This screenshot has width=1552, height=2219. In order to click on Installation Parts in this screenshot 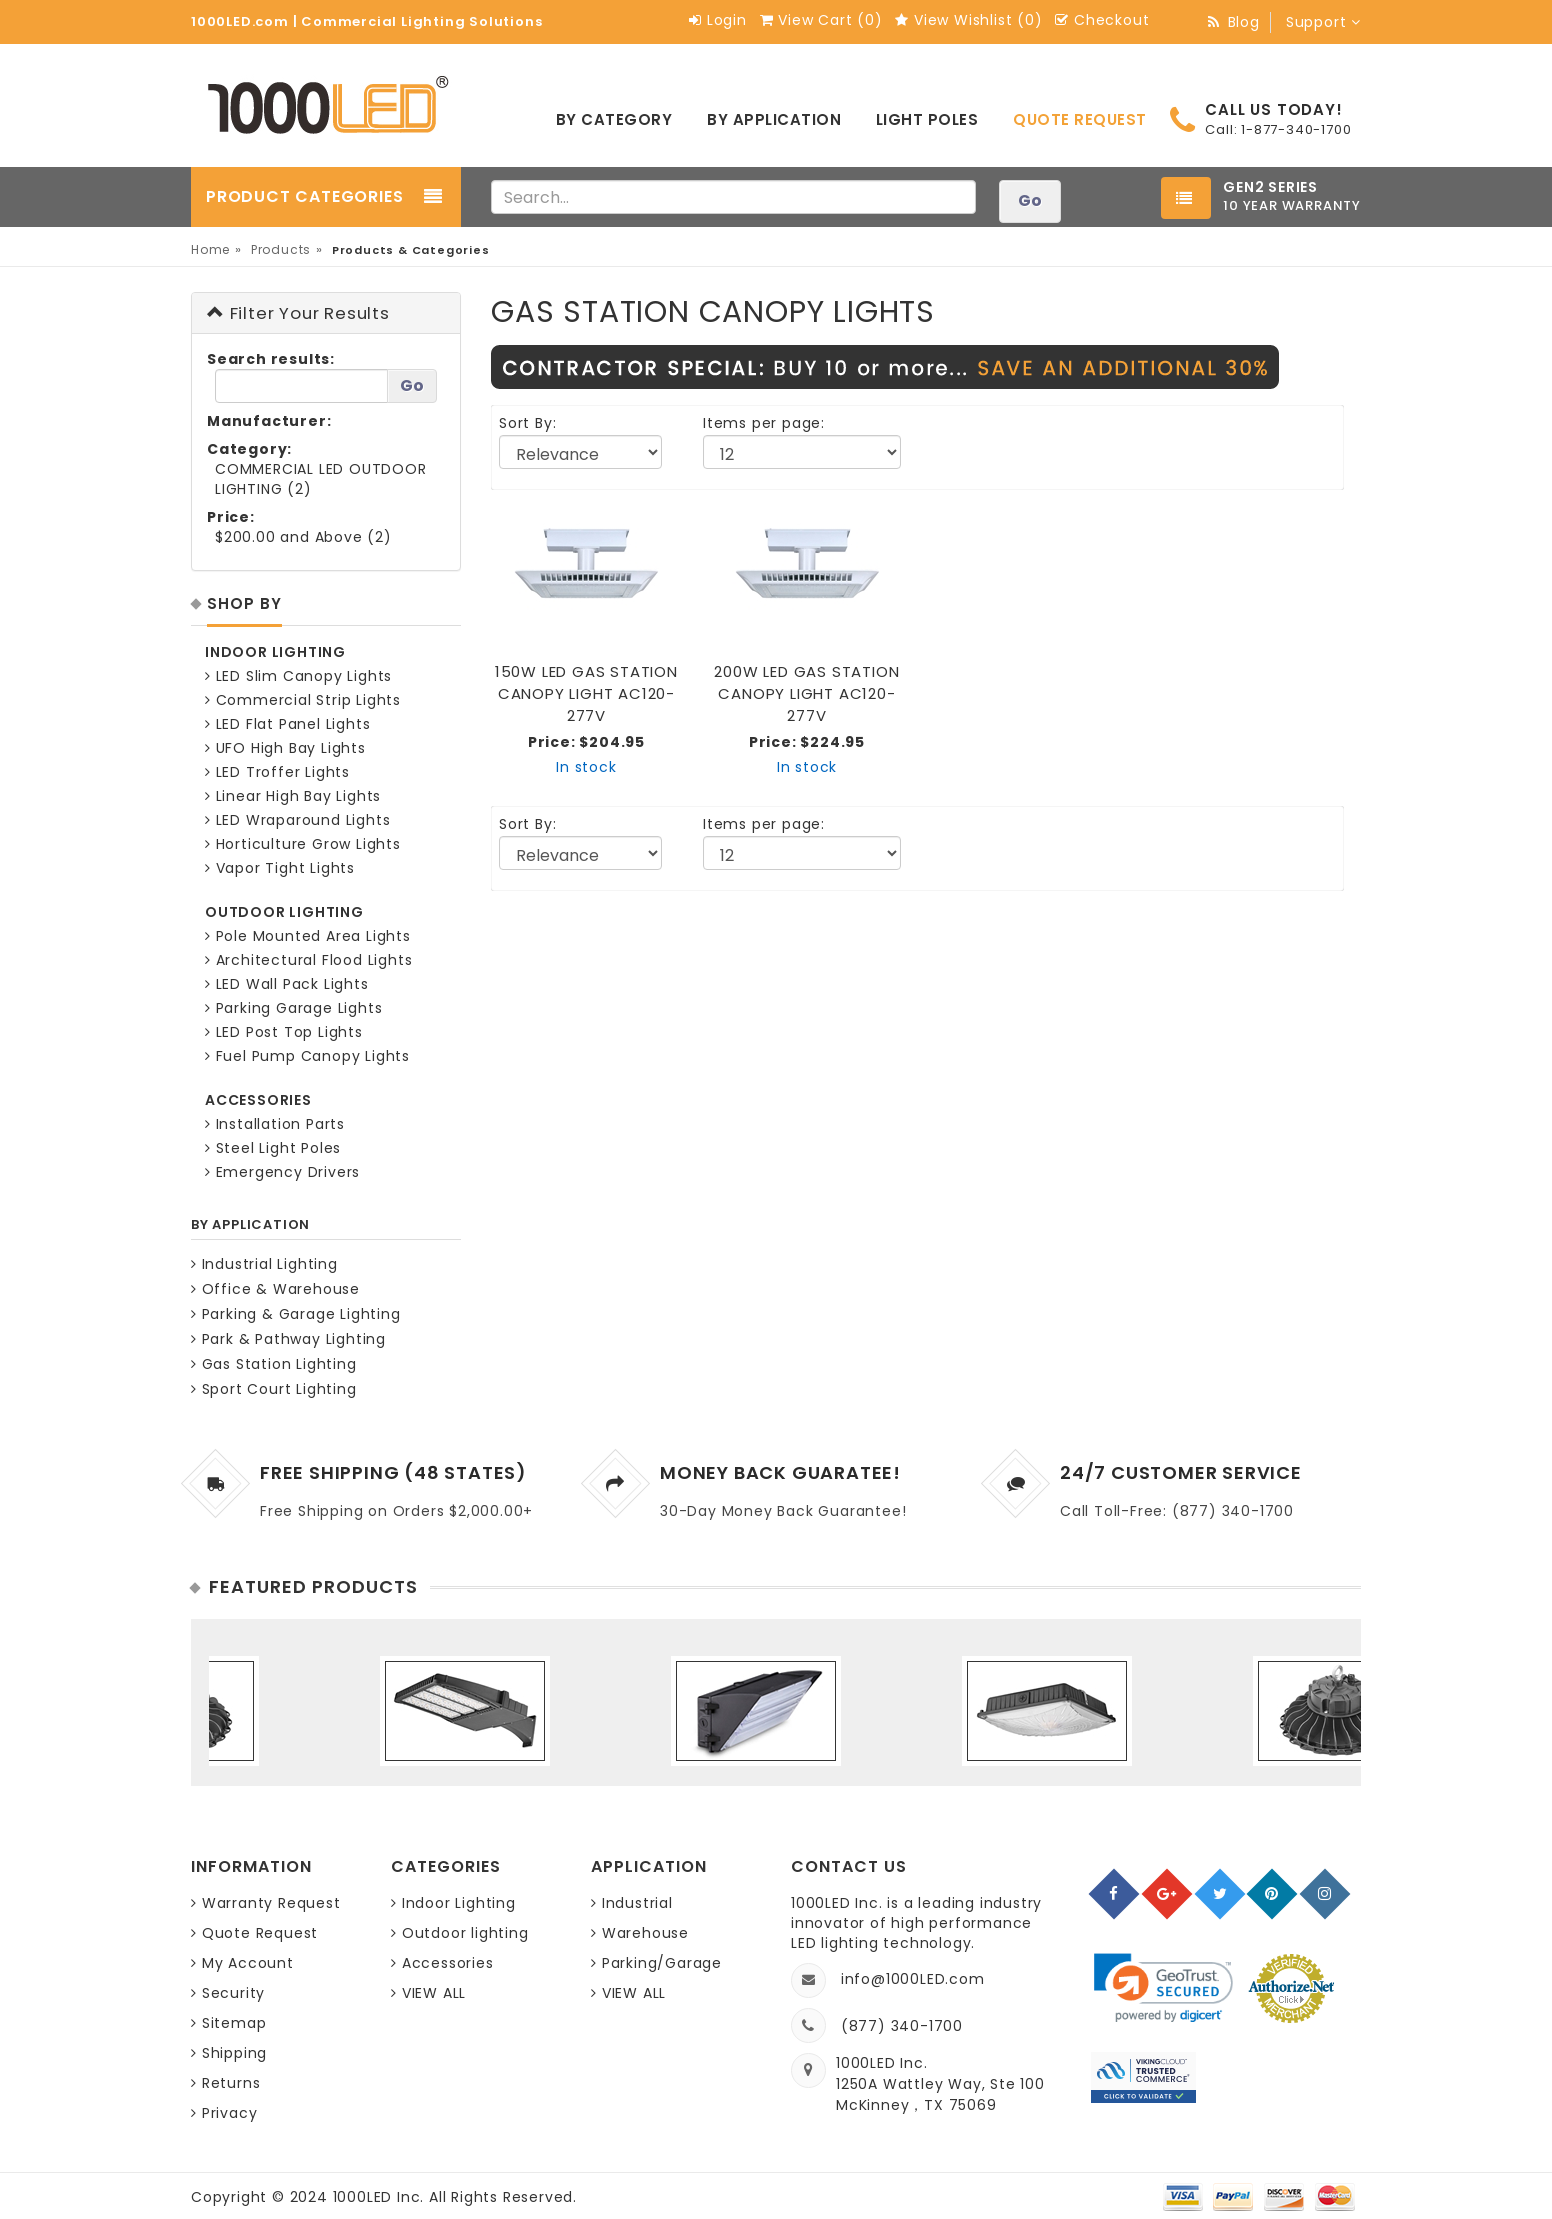, I will do `click(275, 1124)`.